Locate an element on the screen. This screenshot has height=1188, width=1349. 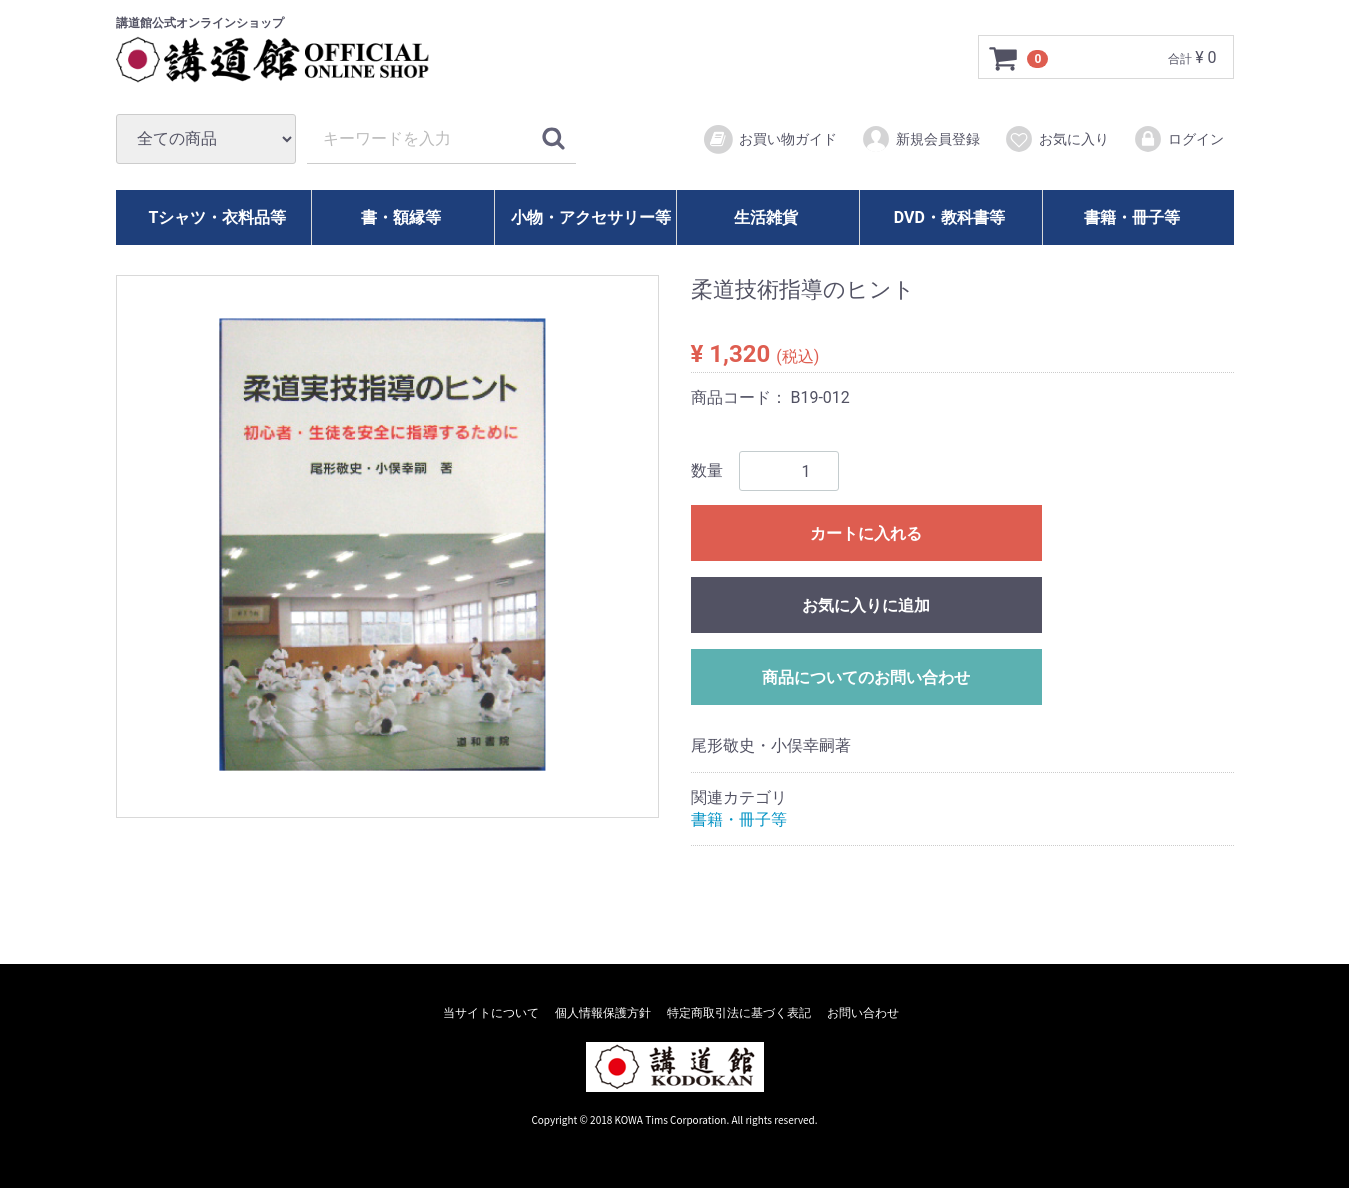
お気に入りに追加 is located at coordinates (866, 605).